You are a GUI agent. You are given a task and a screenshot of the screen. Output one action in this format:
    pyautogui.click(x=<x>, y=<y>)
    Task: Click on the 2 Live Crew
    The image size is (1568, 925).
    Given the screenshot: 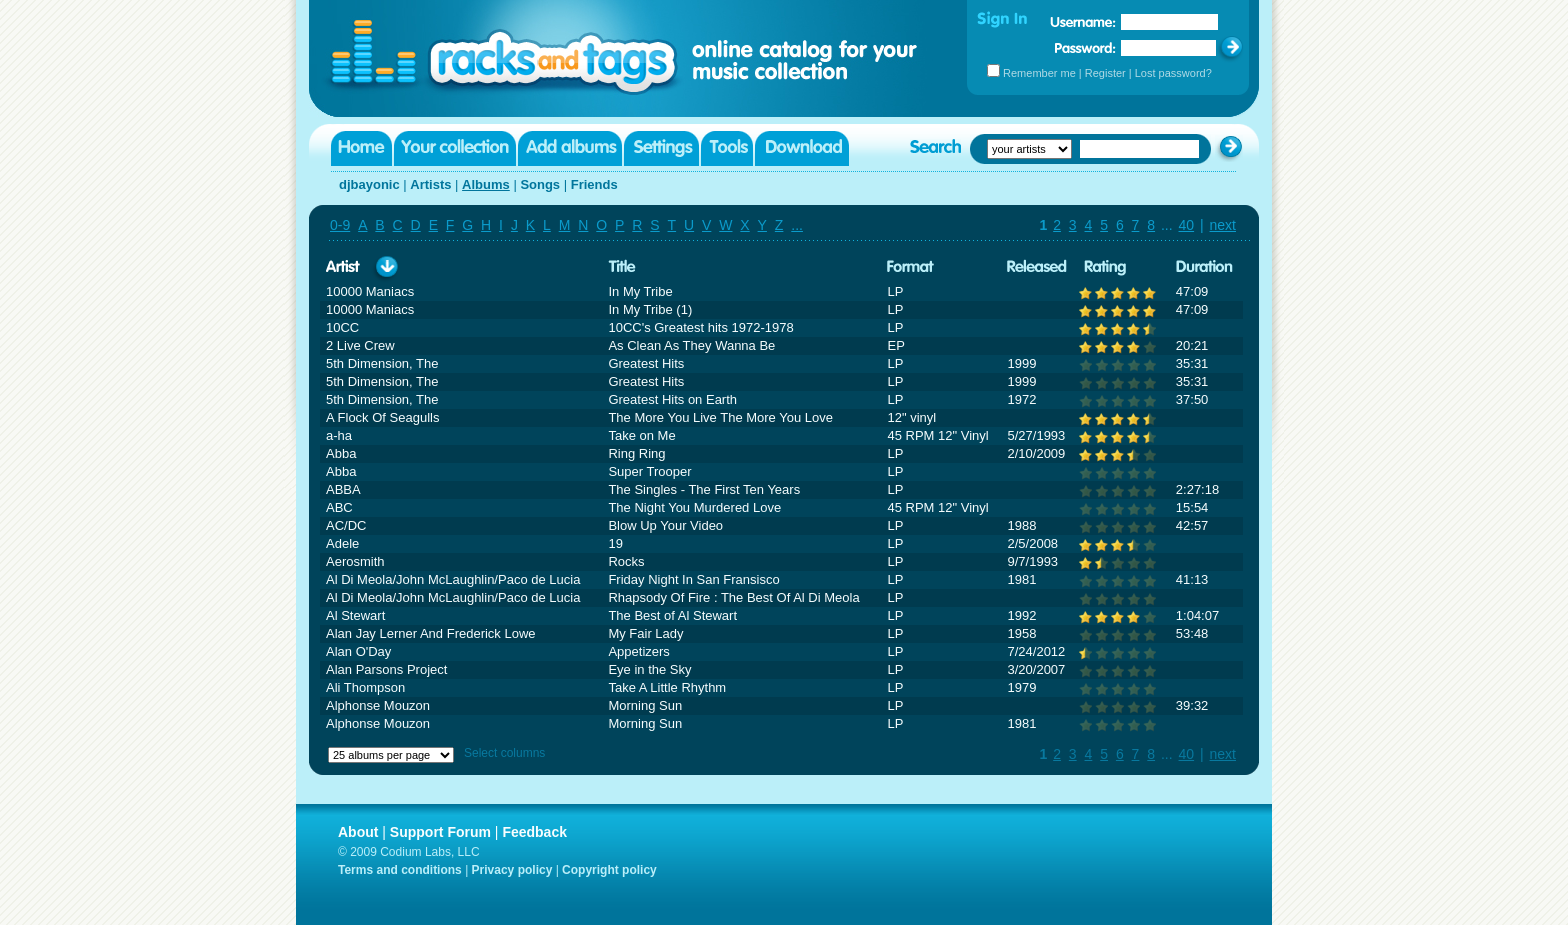 What is the action you would take?
    pyautogui.click(x=360, y=345)
    